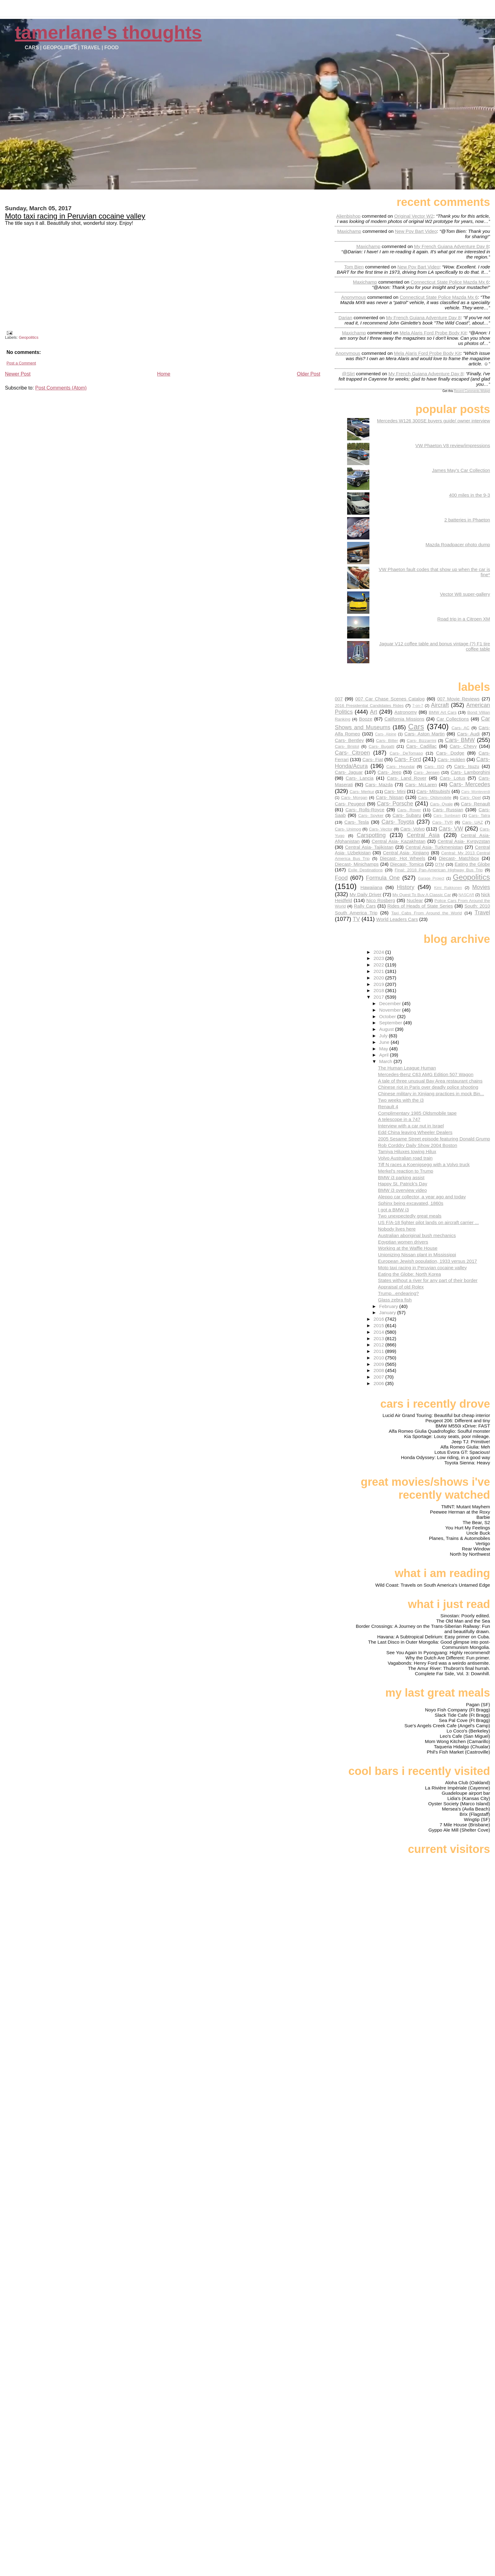  Describe the element at coordinates (369, 847) in the screenshot. I see `Central Asia- Tajikistan` at that location.